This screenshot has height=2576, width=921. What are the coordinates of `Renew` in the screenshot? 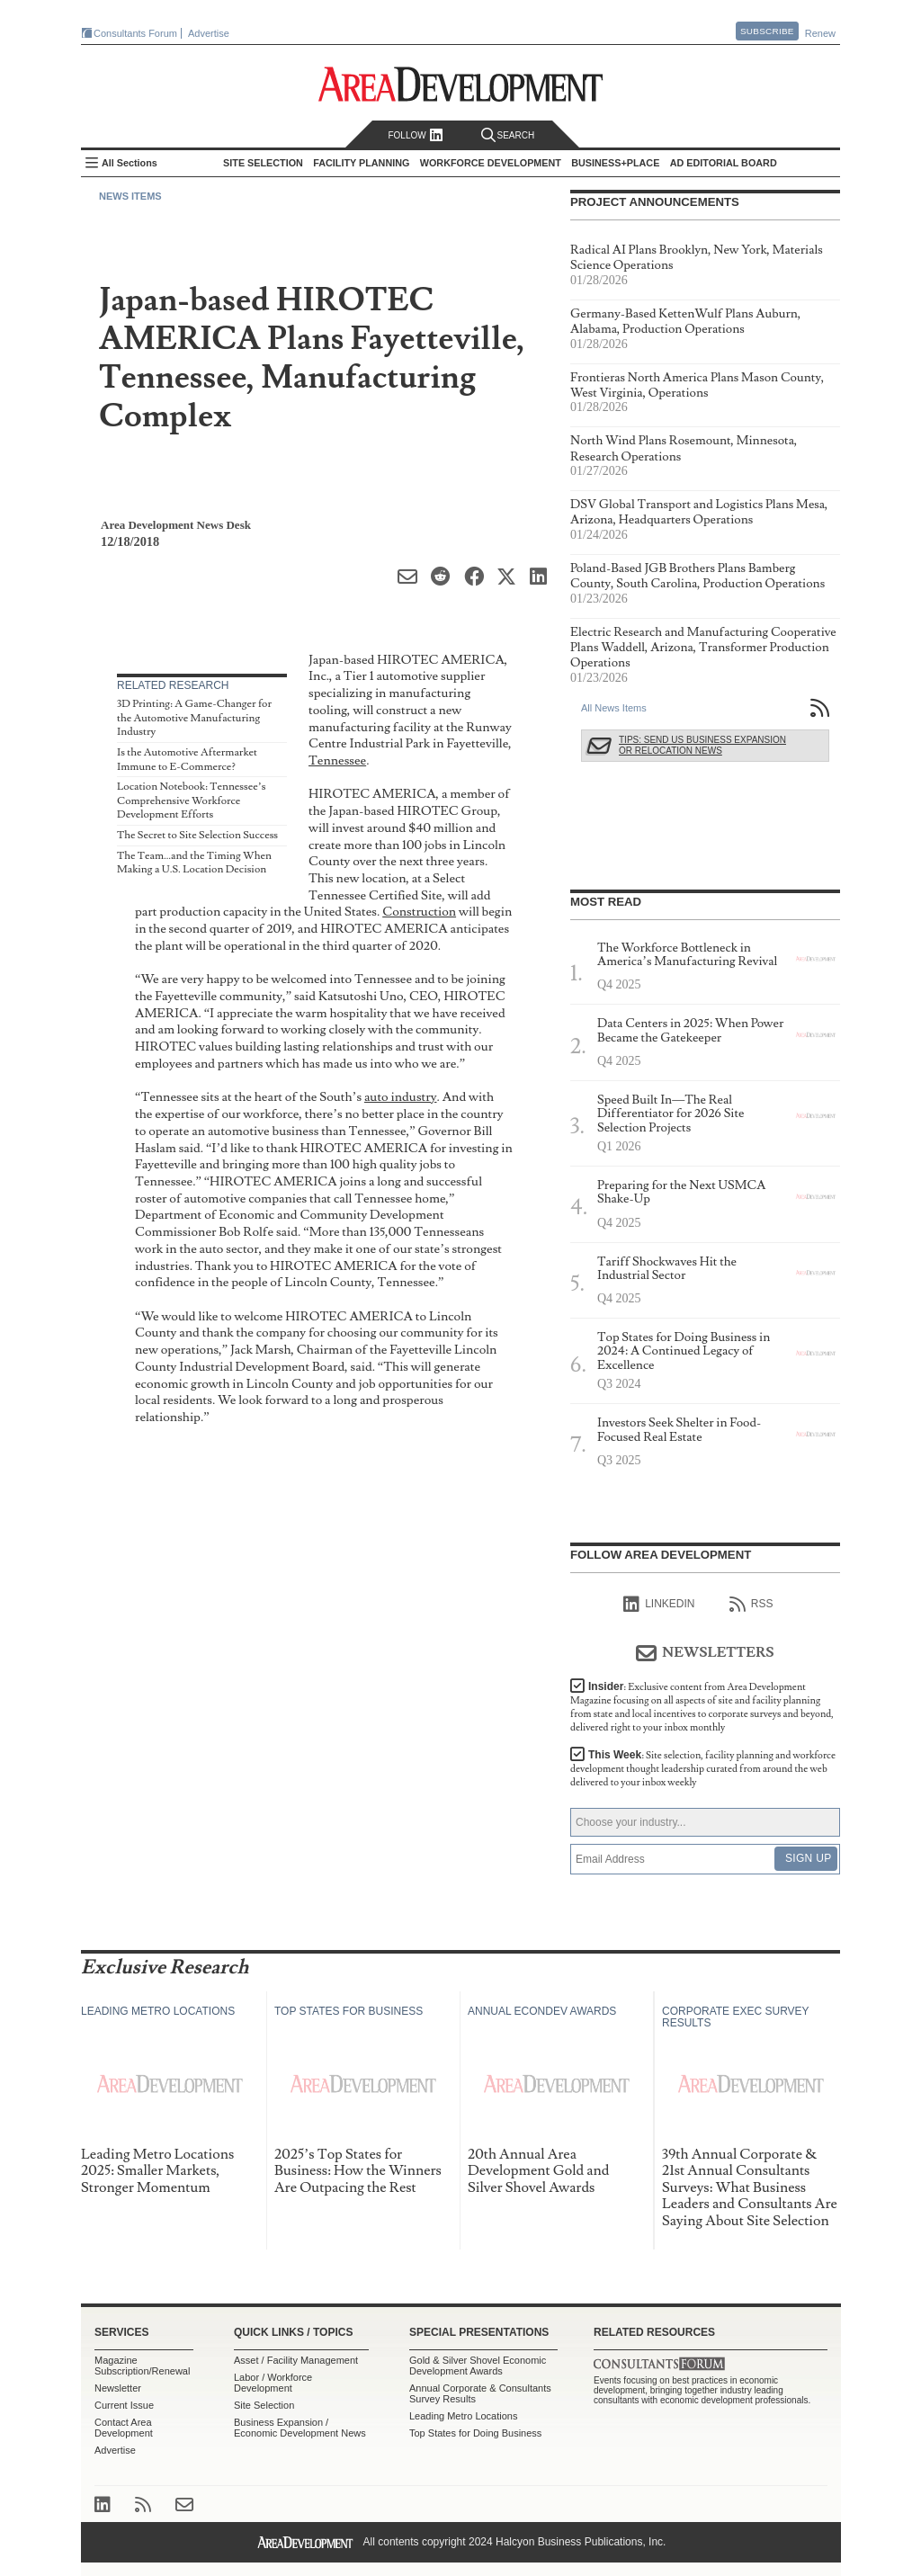 It's located at (820, 33).